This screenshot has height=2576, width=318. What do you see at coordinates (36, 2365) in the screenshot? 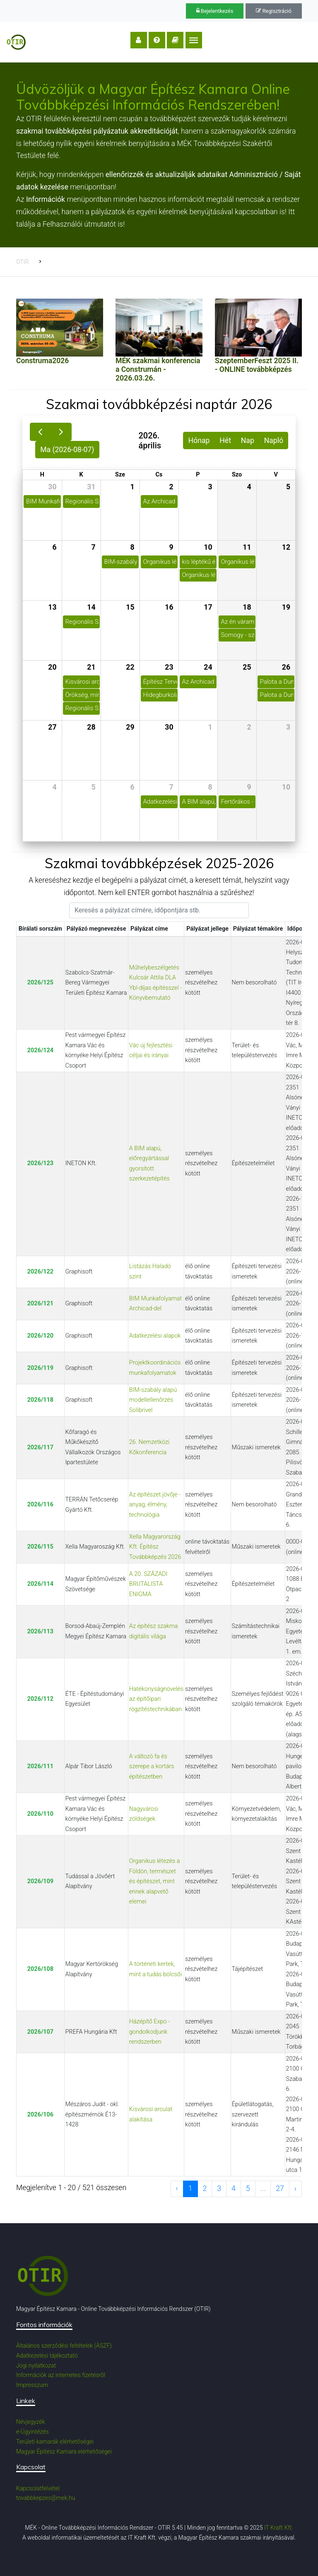
I see `Jogi nyilatkozat` at bounding box center [36, 2365].